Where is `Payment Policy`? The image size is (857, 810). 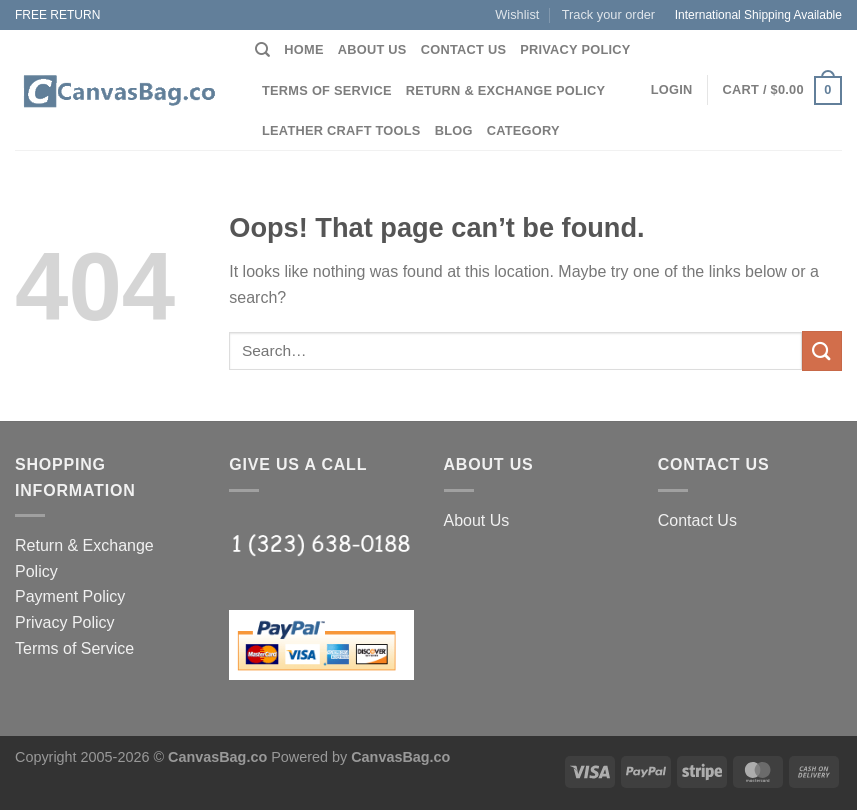
Payment Policy is located at coordinates (70, 596).